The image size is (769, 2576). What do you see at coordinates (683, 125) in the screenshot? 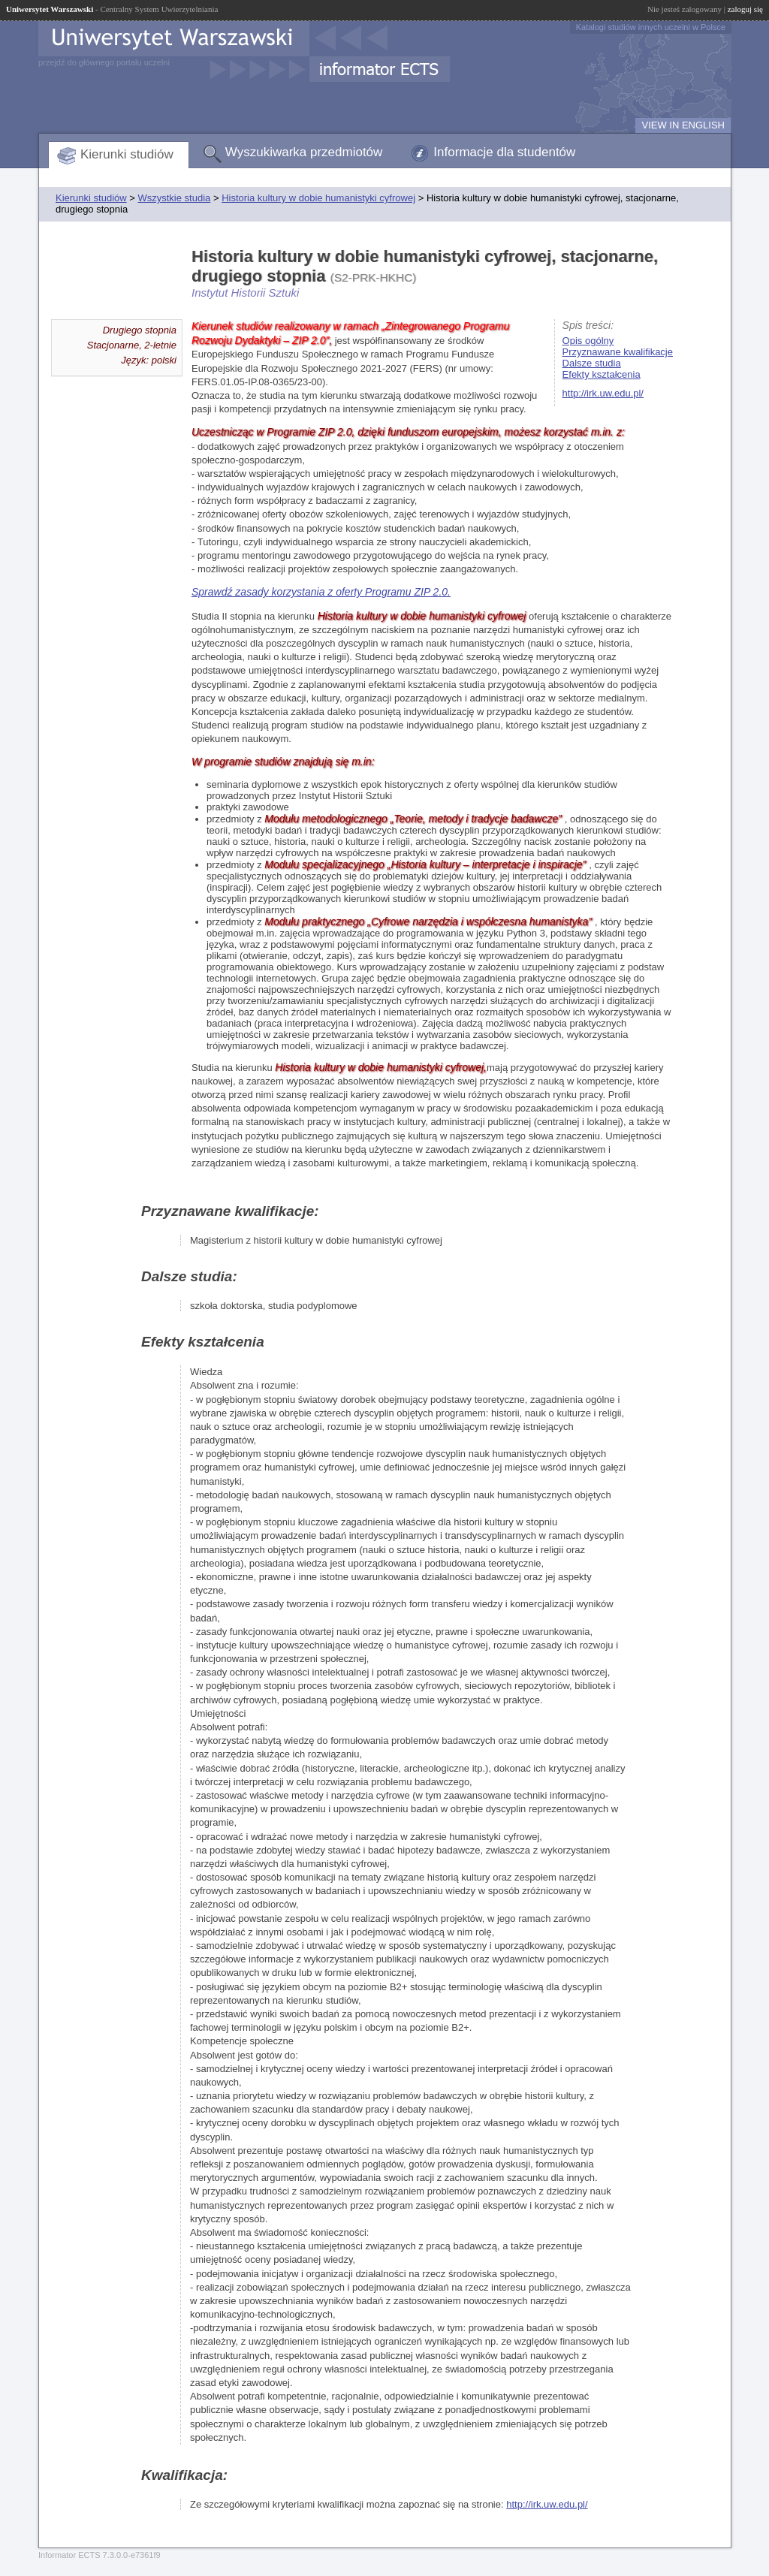
I see `VIEW IN ENGLISH` at bounding box center [683, 125].